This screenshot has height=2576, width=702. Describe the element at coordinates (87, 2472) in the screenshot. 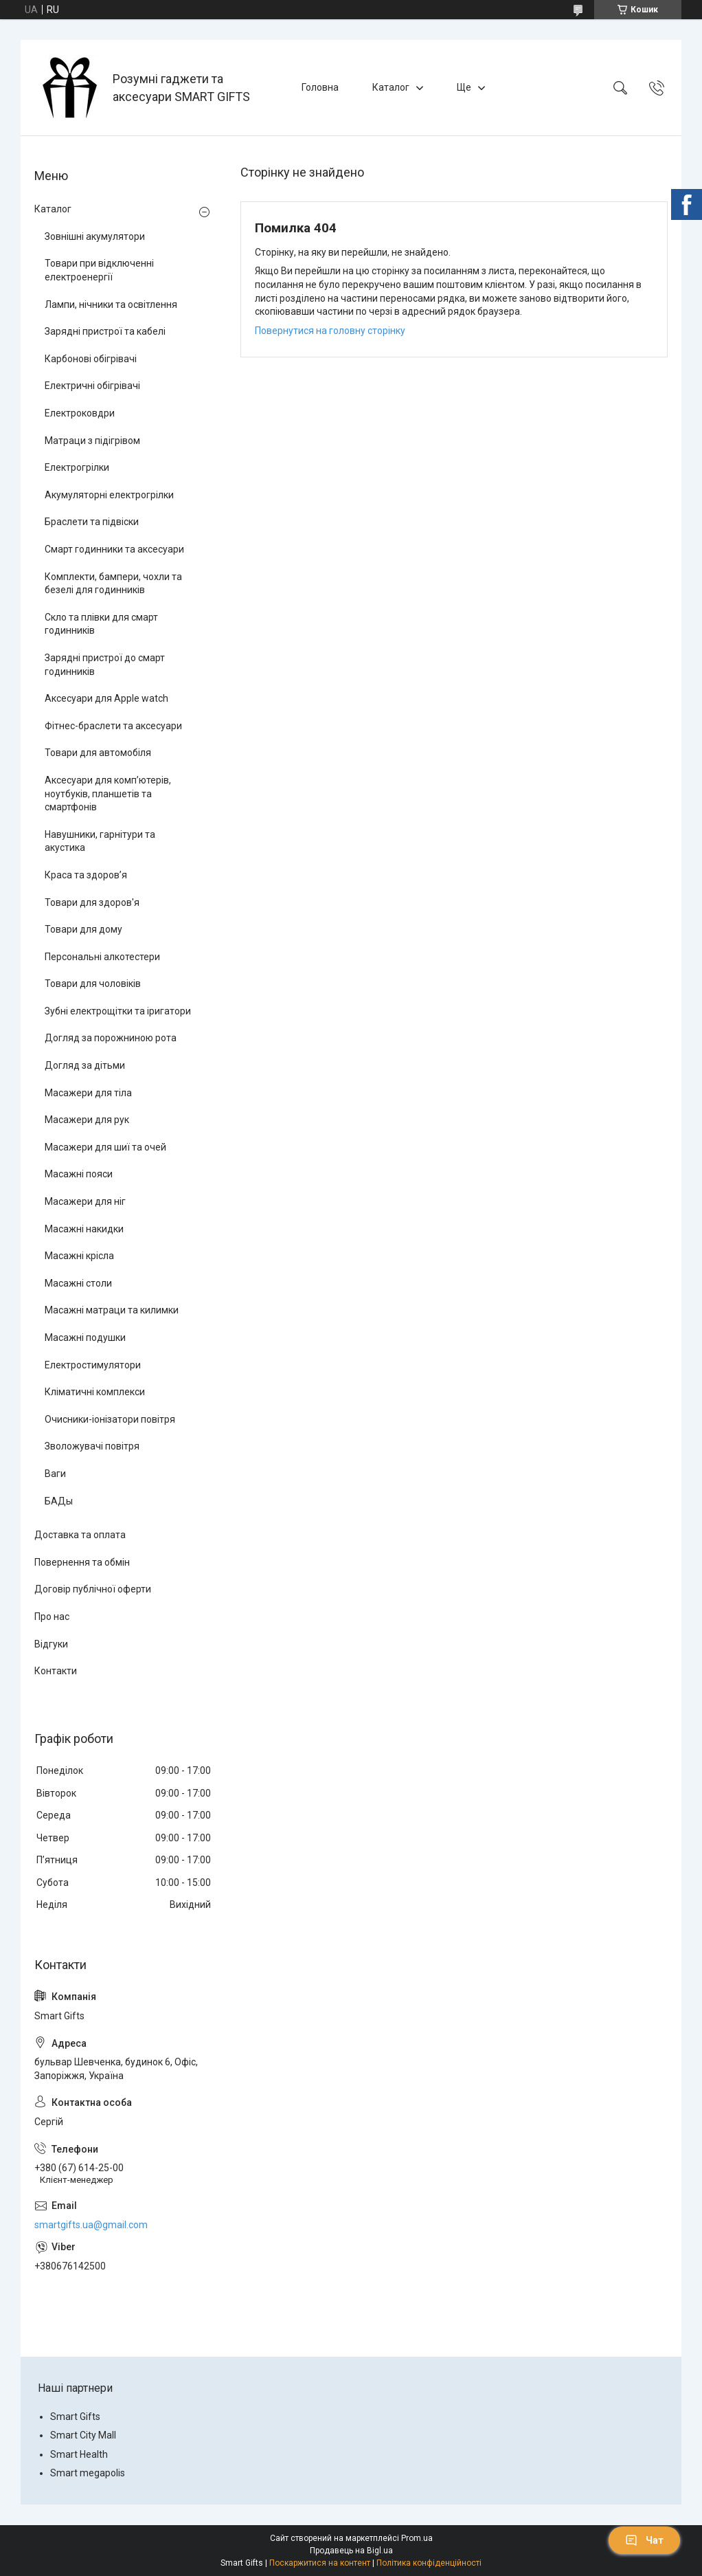

I see `Smart megapolis` at that location.